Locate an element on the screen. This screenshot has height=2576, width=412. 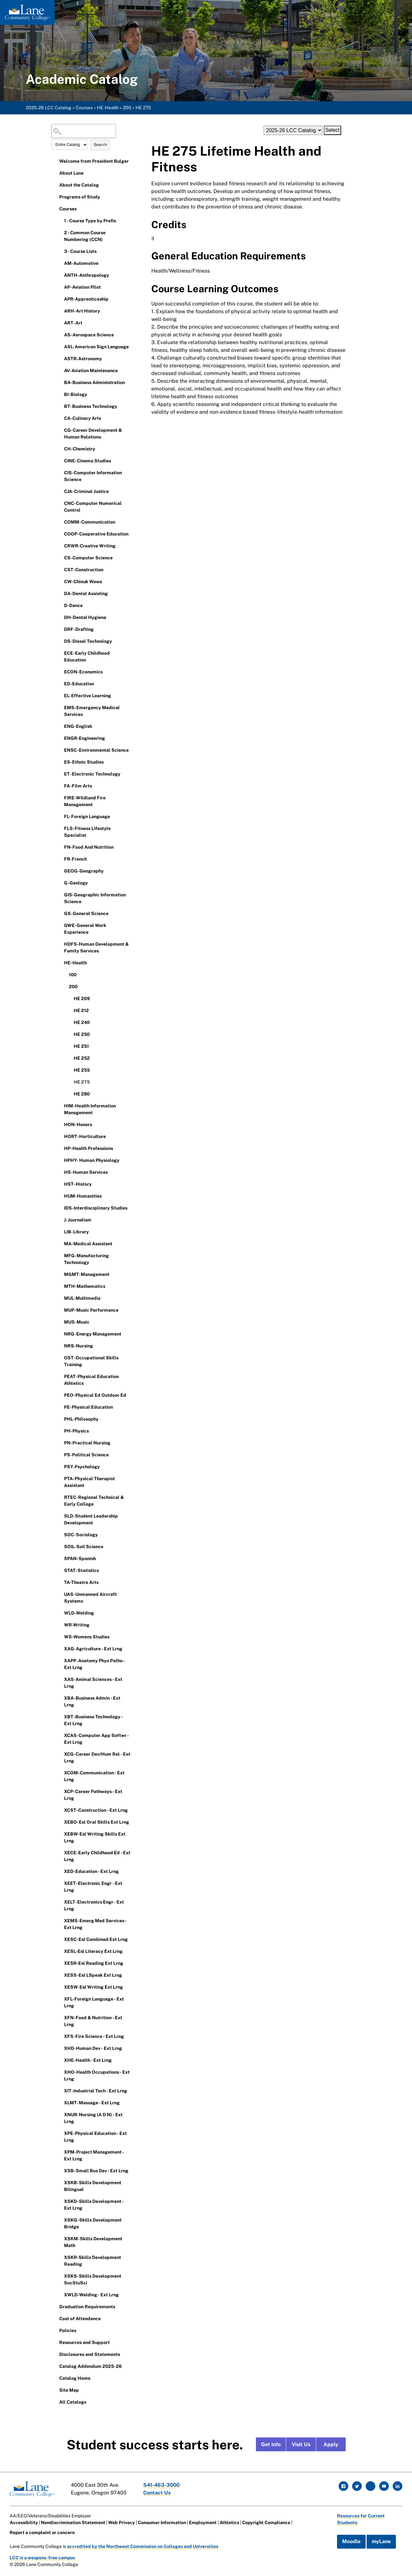
FN-Food And Nutrition is located at coordinates (89, 847).